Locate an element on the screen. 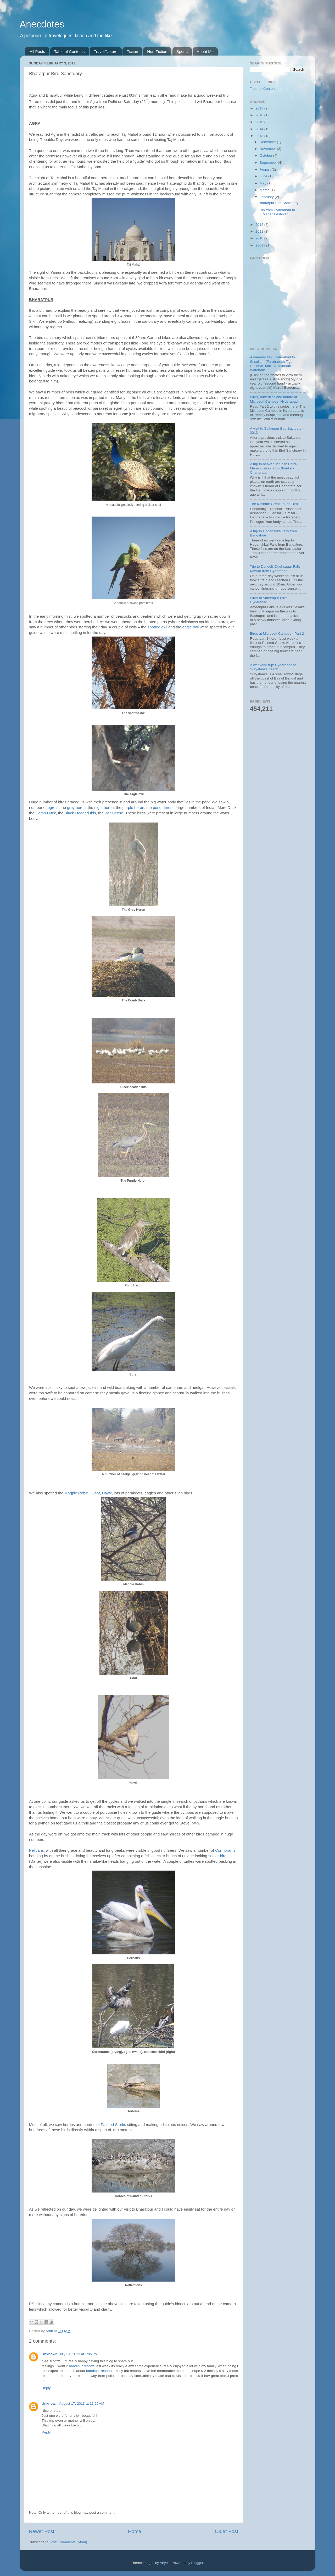 The image size is (335, 2576). Blogger is located at coordinates (197, 2563).